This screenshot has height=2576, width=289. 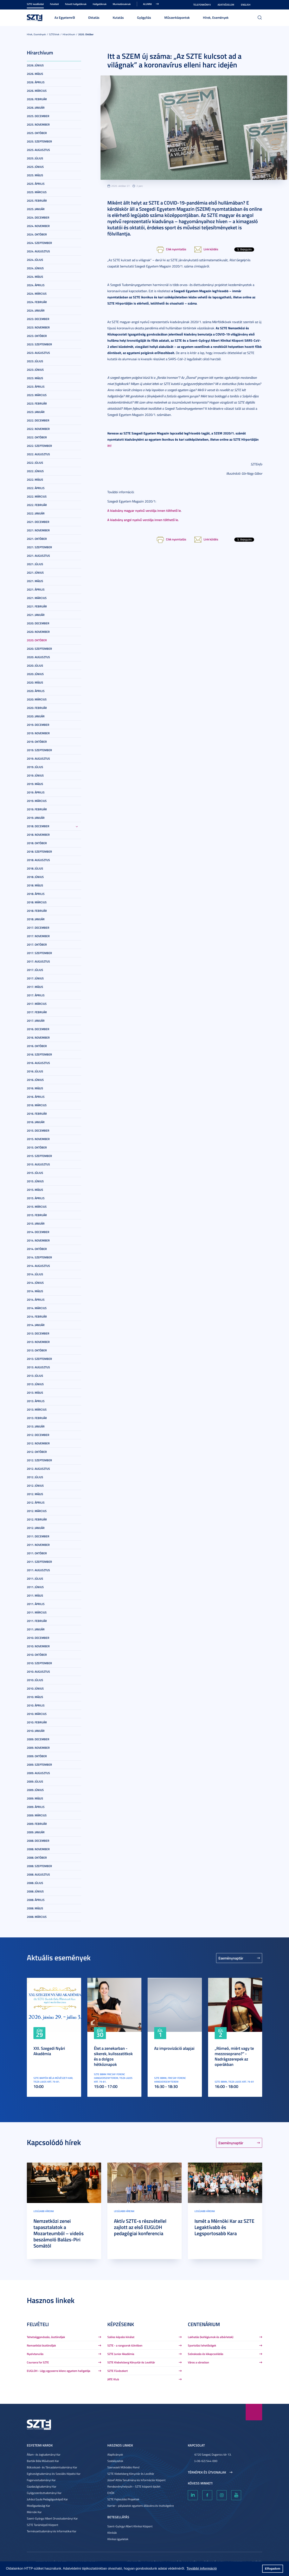 What do you see at coordinates (36, 1705) in the screenshot?
I see `2010. Április` at bounding box center [36, 1705].